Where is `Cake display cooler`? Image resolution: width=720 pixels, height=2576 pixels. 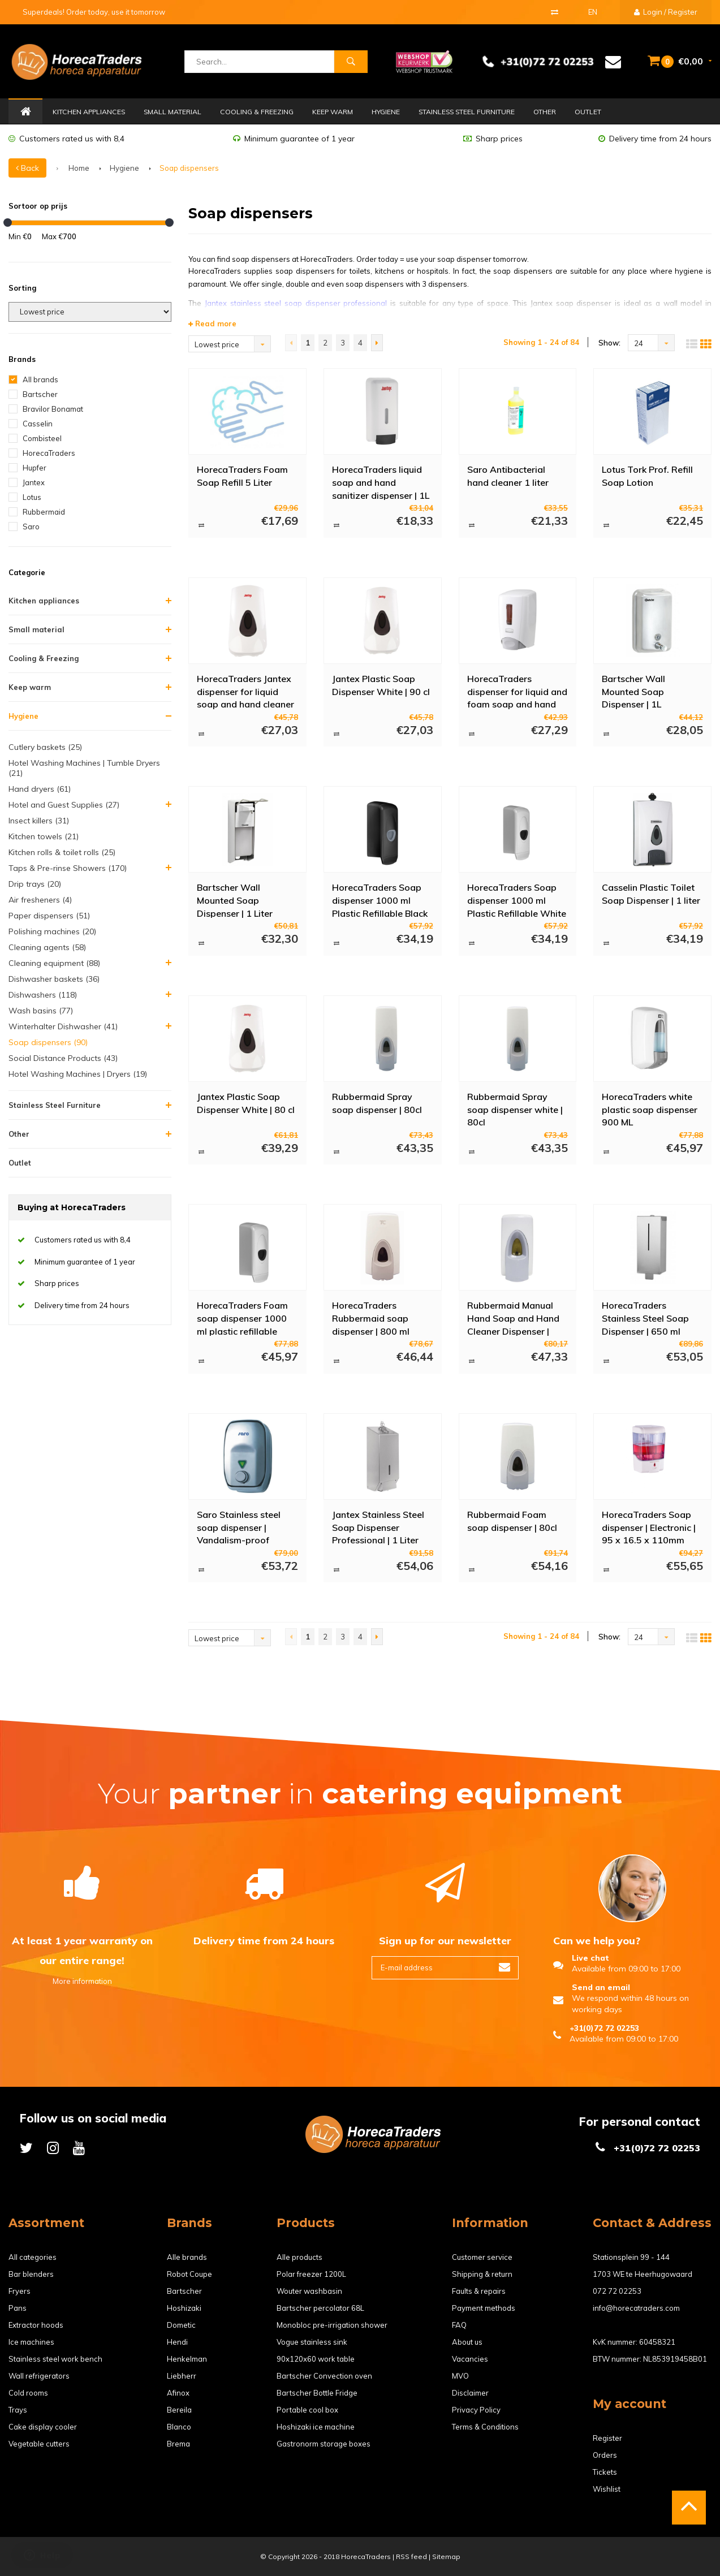 Cake display cooler is located at coordinates (42, 2426).